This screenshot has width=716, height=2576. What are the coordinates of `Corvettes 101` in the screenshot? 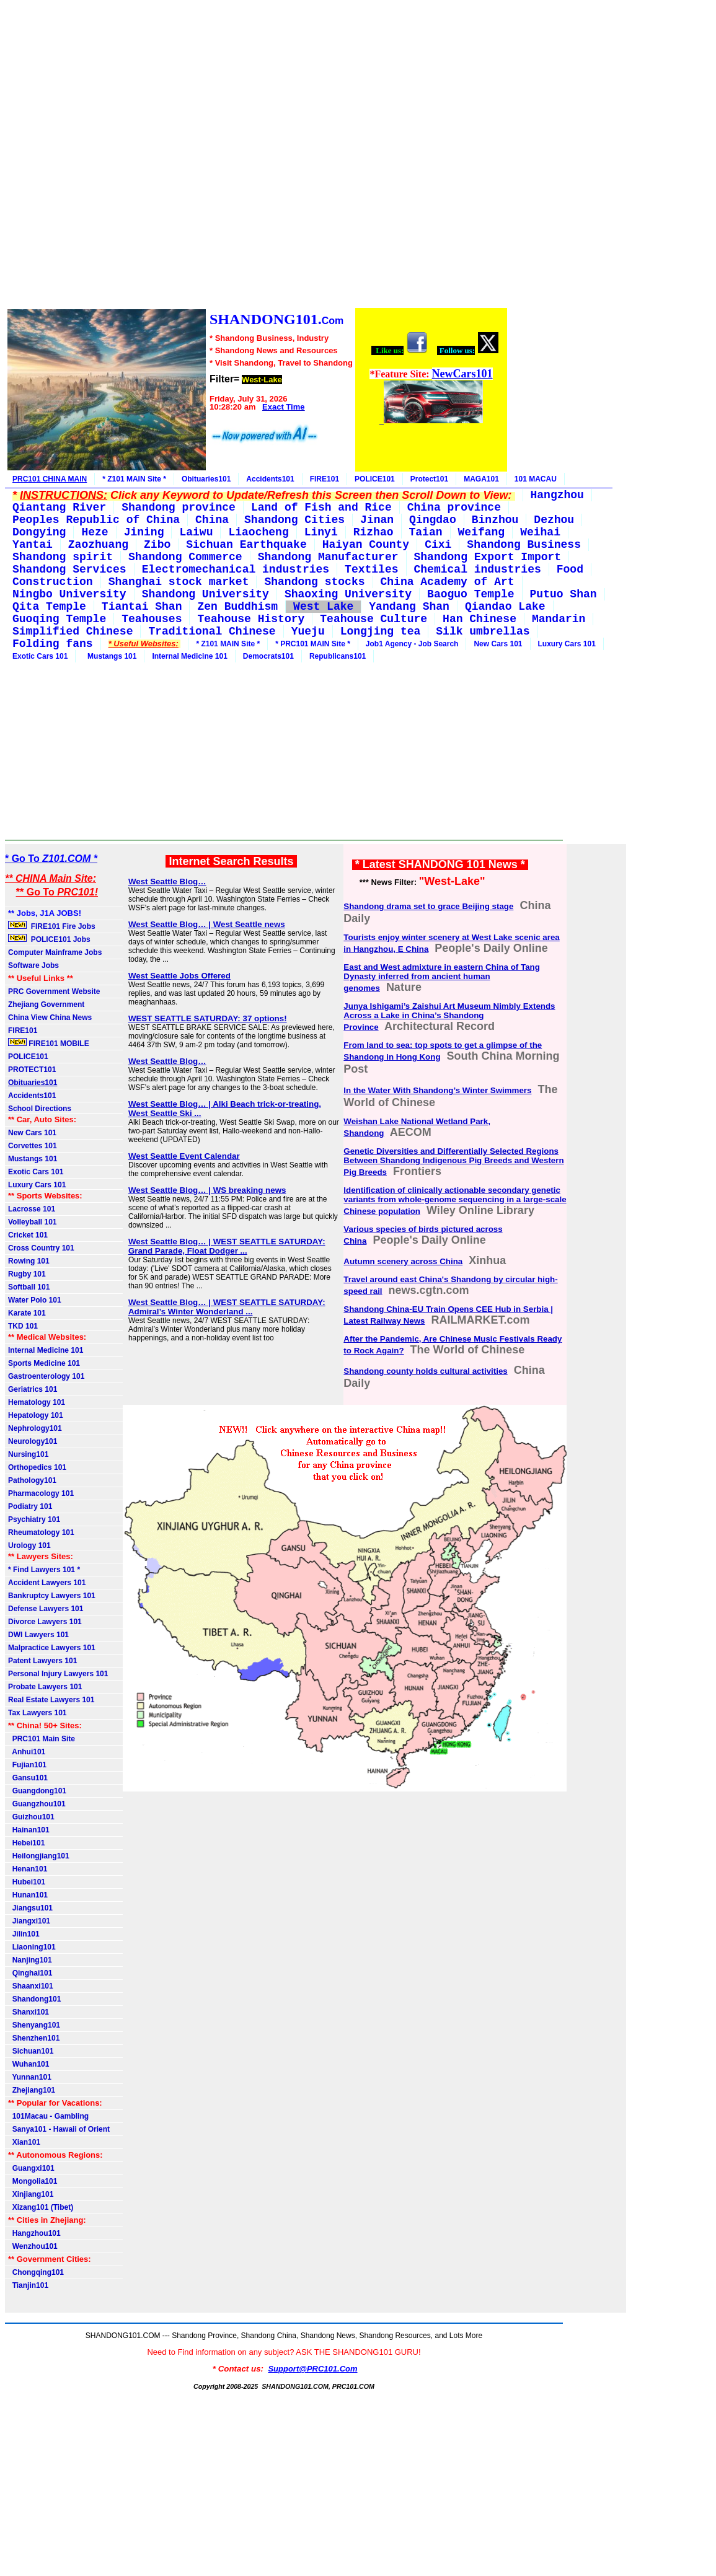 It's located at (32, 1145).